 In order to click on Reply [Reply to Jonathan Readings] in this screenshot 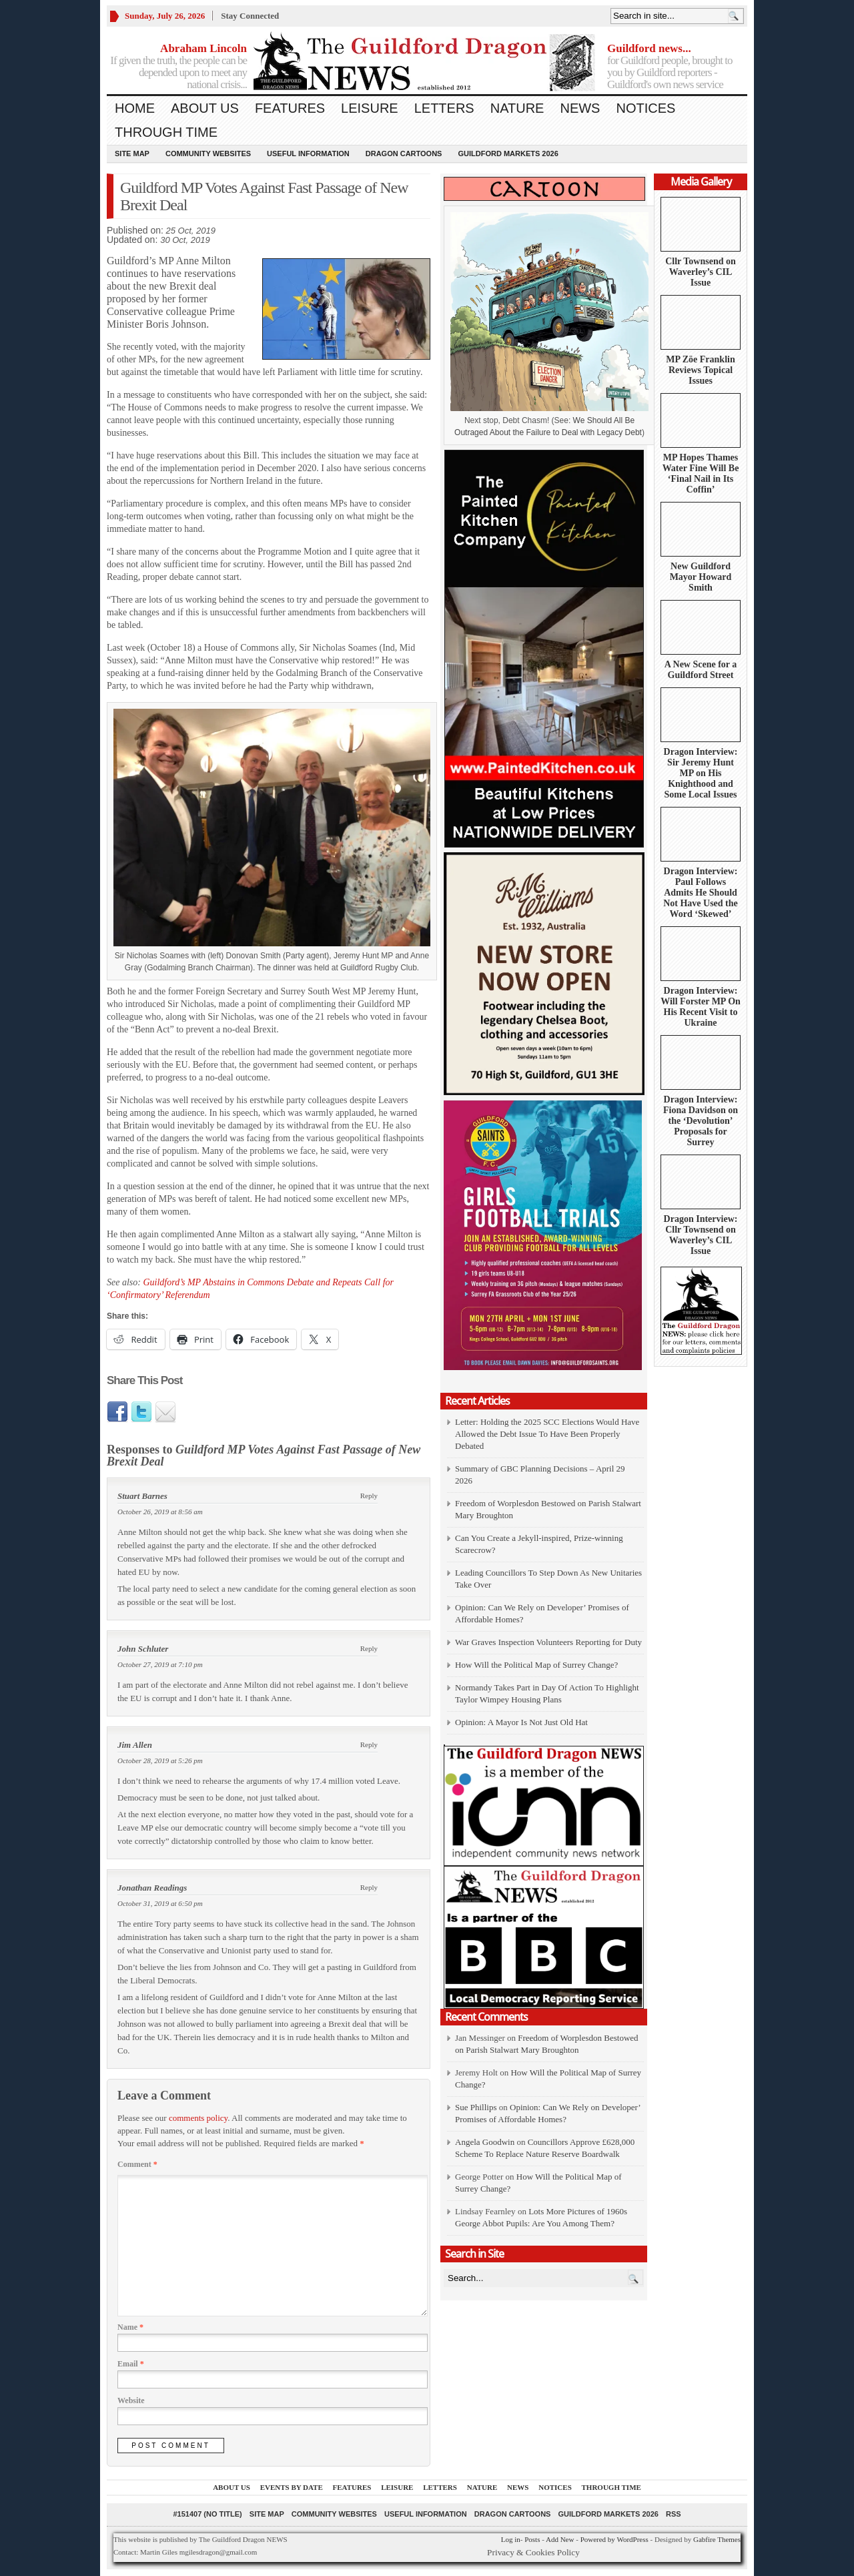, I will do `click(369, 1887)`.